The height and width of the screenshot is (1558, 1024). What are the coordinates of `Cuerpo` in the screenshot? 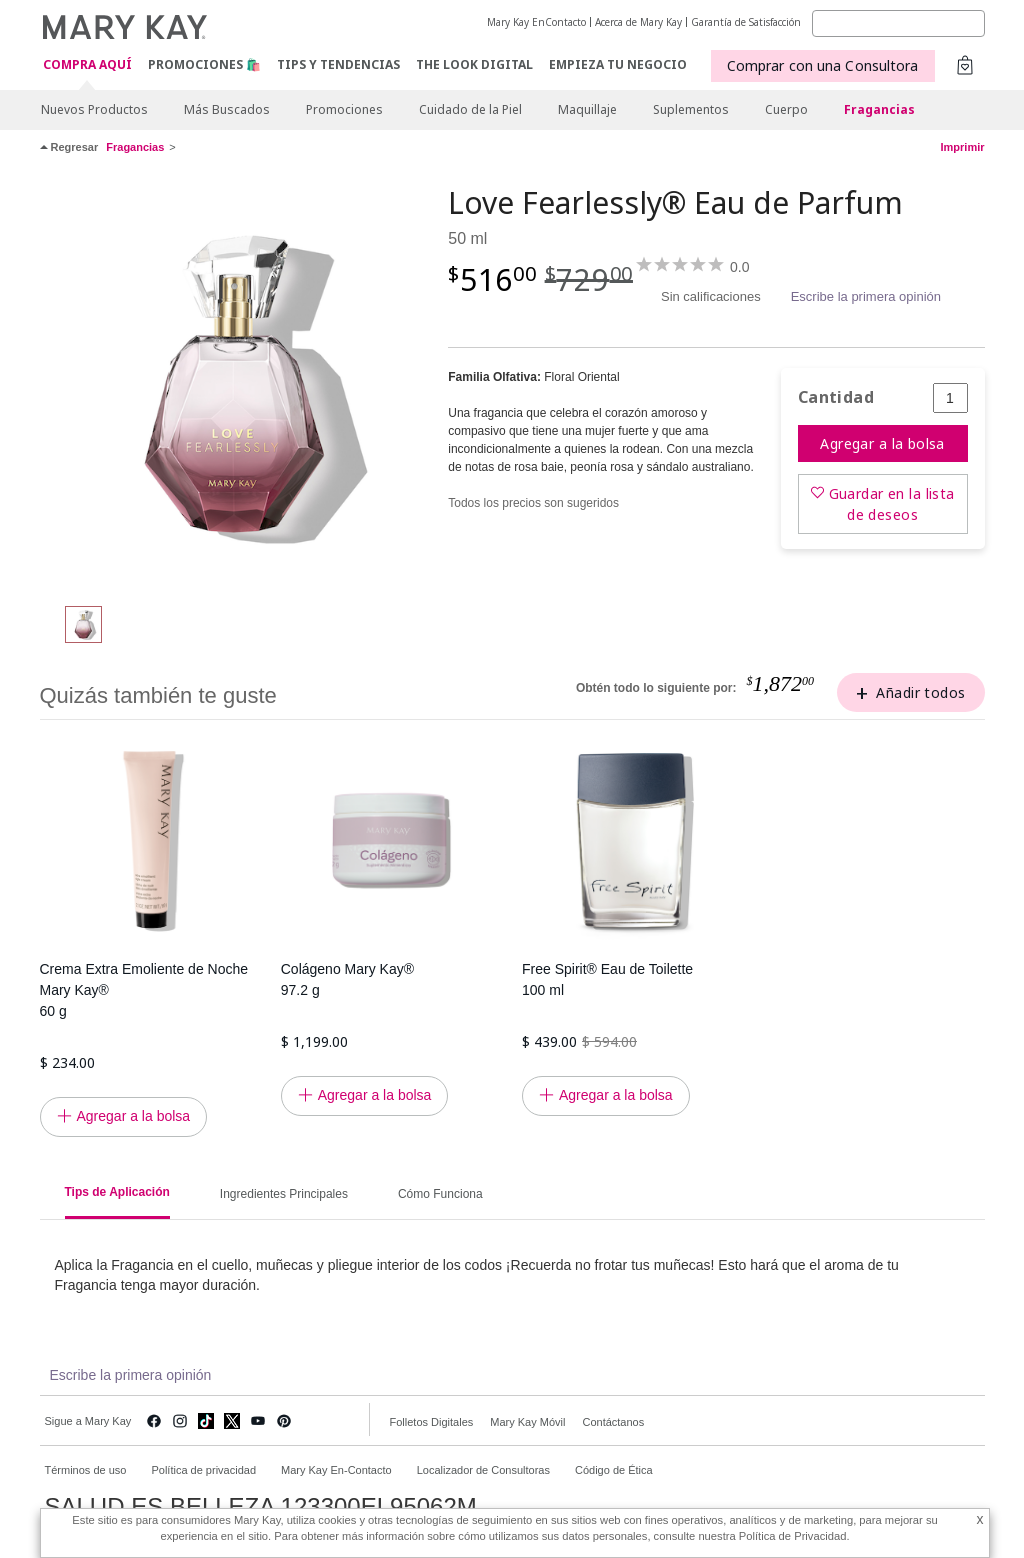 It's located at (786, 109).